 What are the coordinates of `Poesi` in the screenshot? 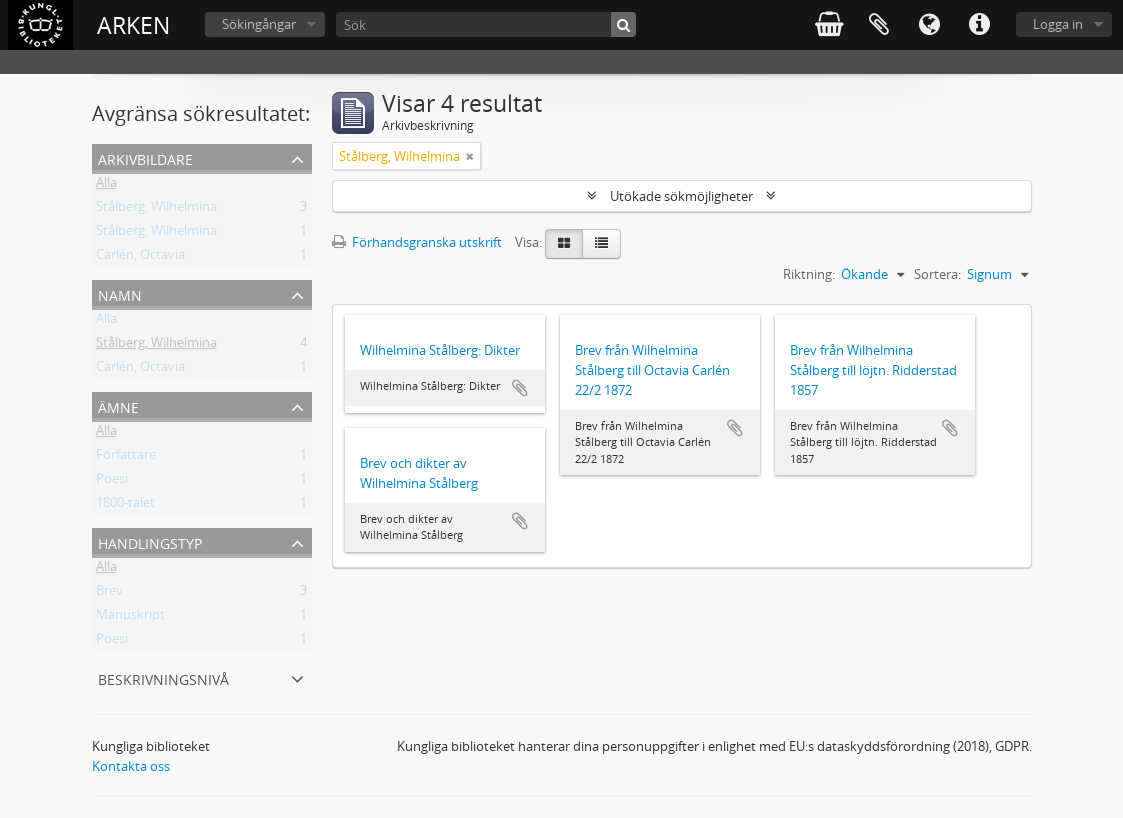 It's located at (112, 482).